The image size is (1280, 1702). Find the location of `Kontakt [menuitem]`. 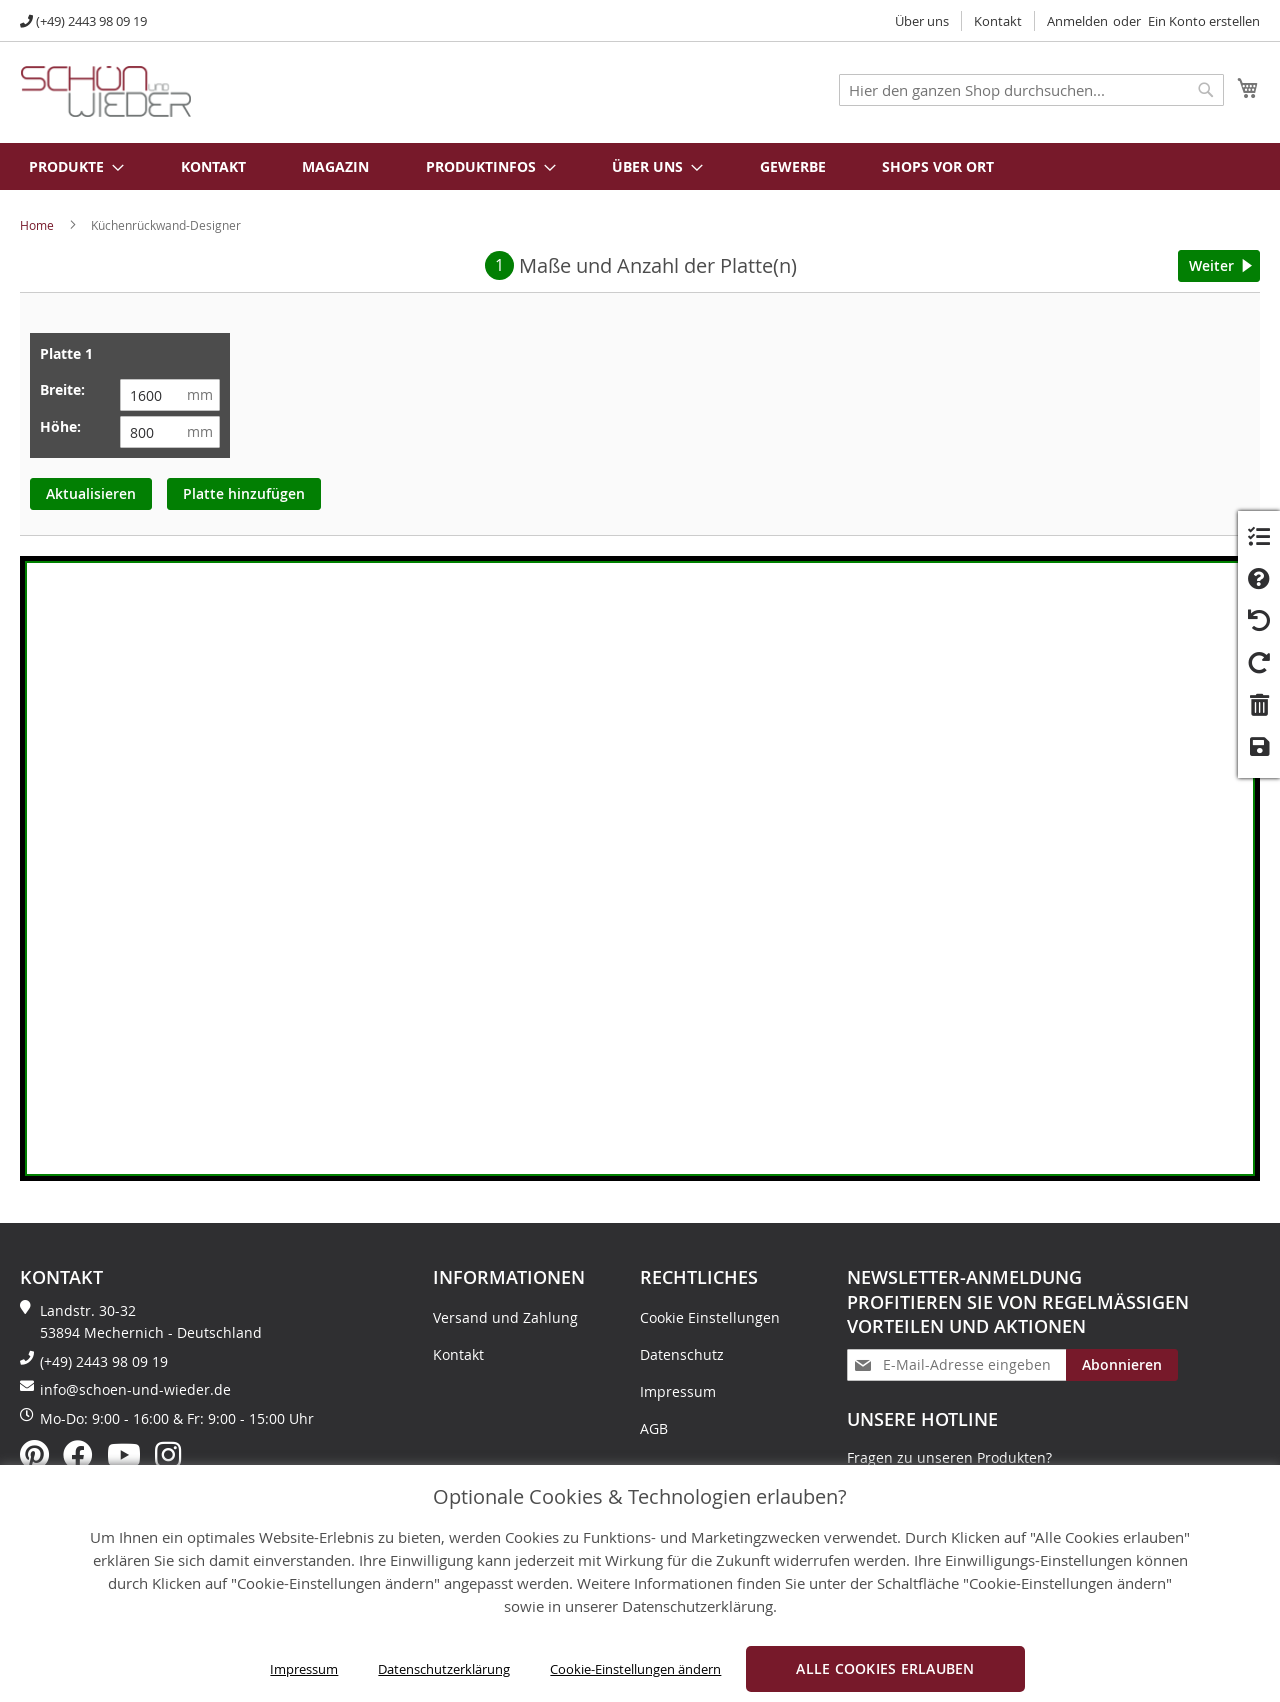

Kontakt [menuitem] is located at coordinates (213, 166).